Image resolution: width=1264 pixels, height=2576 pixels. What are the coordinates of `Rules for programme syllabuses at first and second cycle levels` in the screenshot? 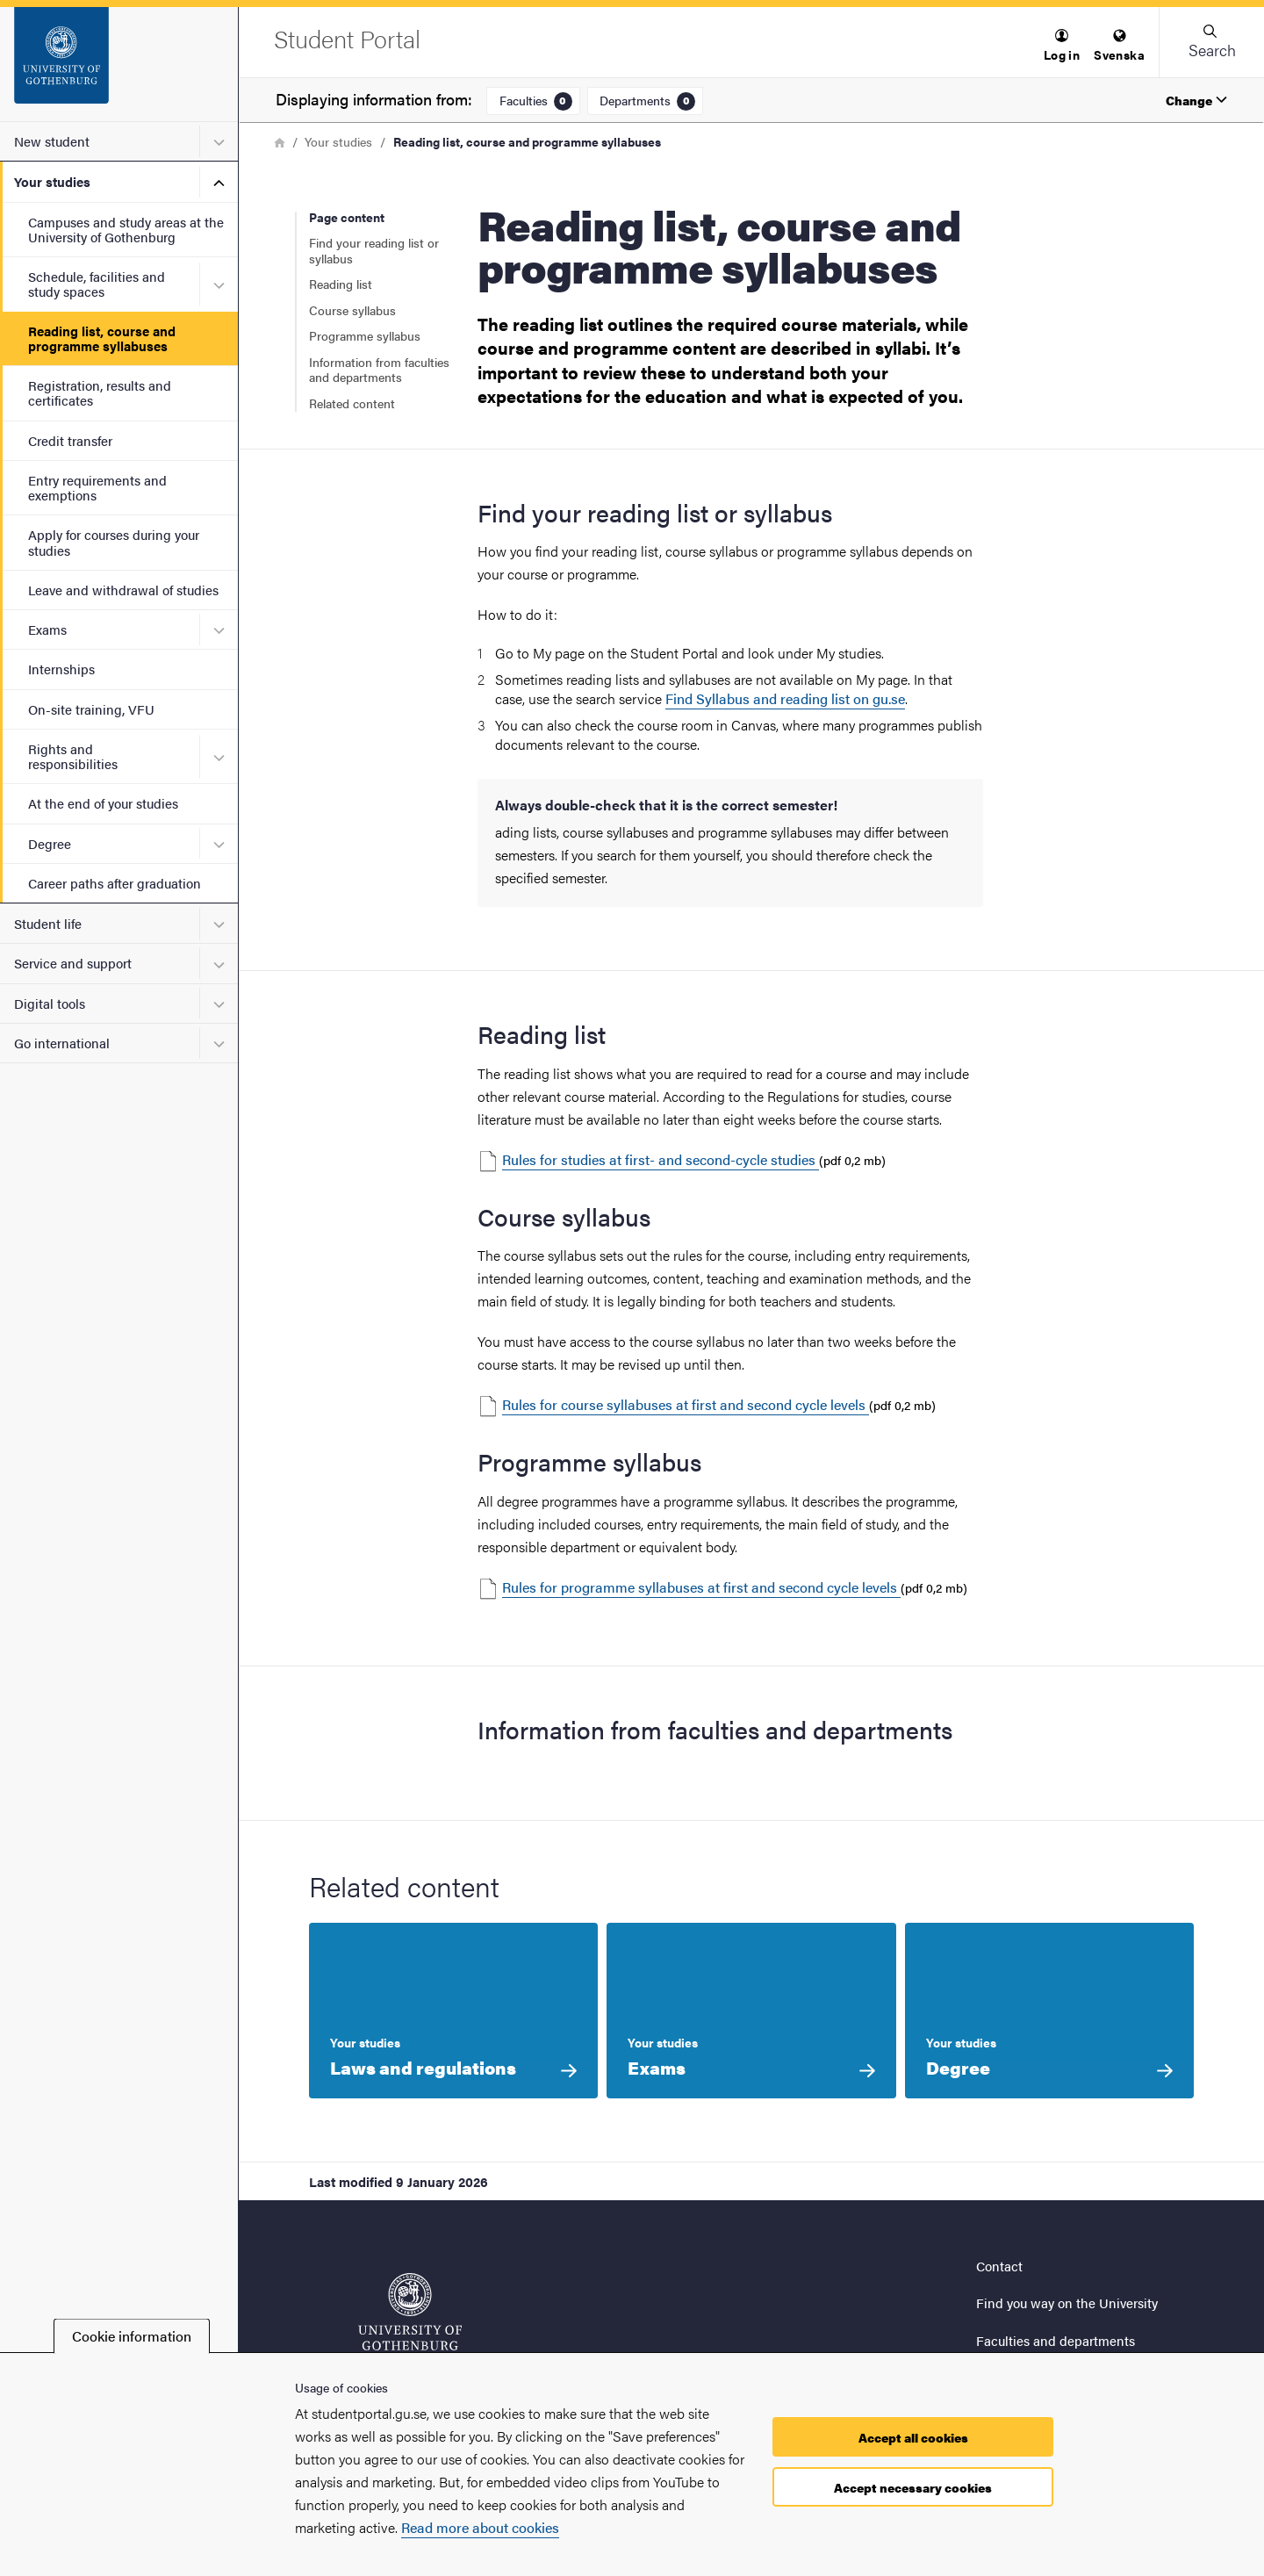 It's located at (701, 1587).